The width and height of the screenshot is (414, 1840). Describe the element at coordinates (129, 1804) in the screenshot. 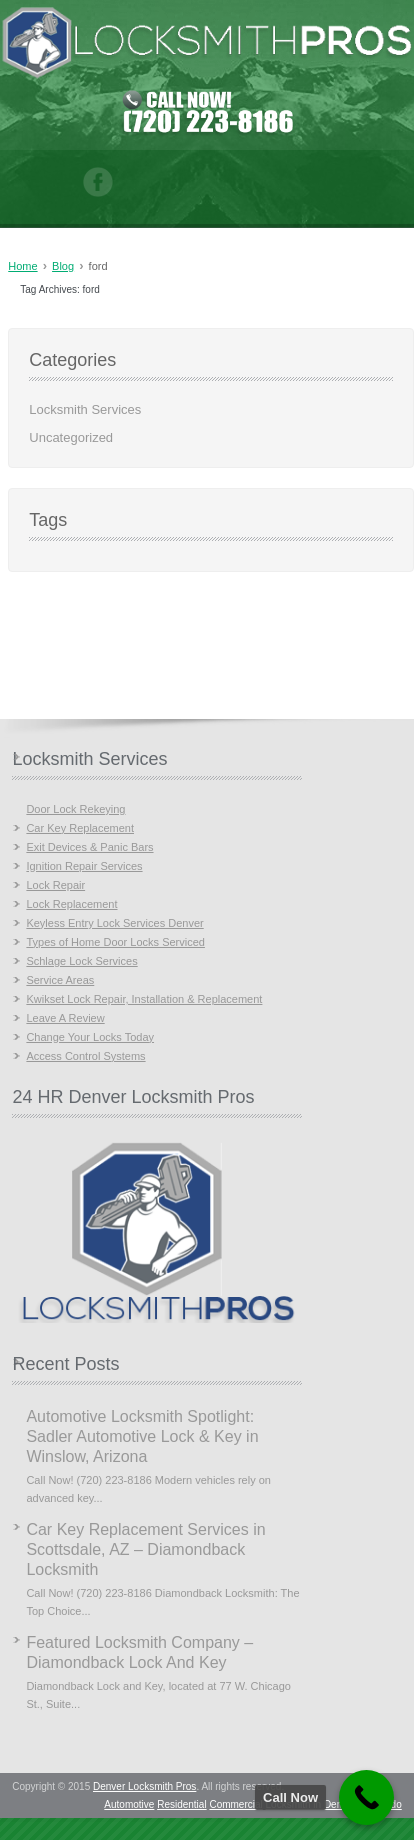

I see `Automotive` at that location.